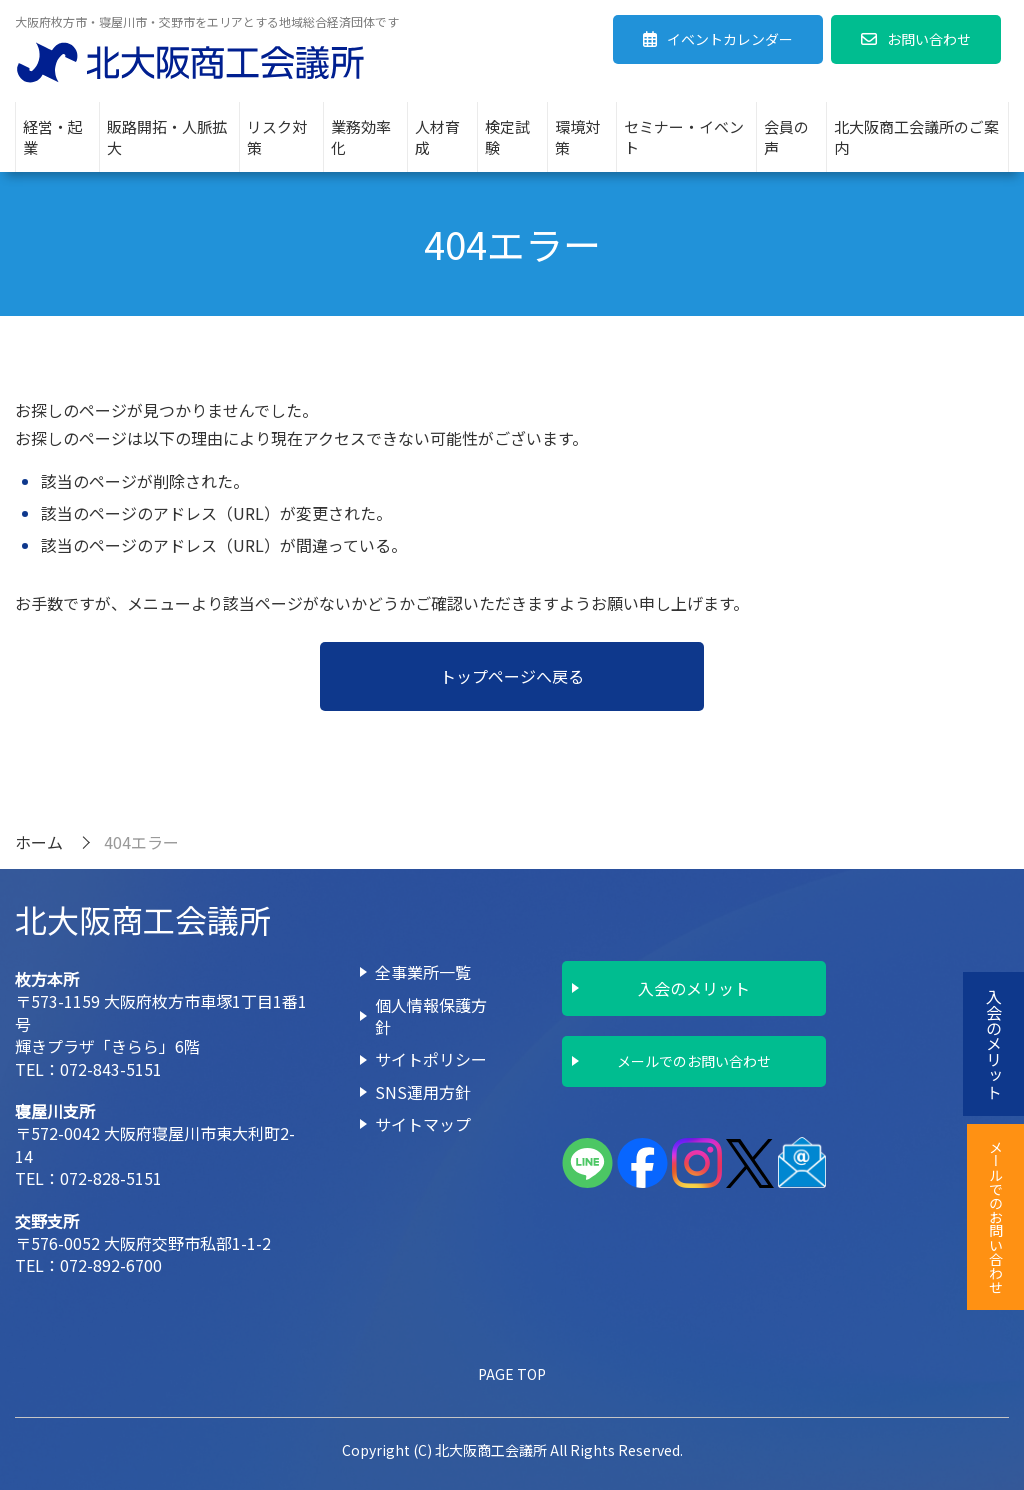 Image resolution: width=1024 pixels, height=1490 pixels. Describe the element at coordinates (684, 137) in the screenshot. I see `セミナー・イベント` at that location.